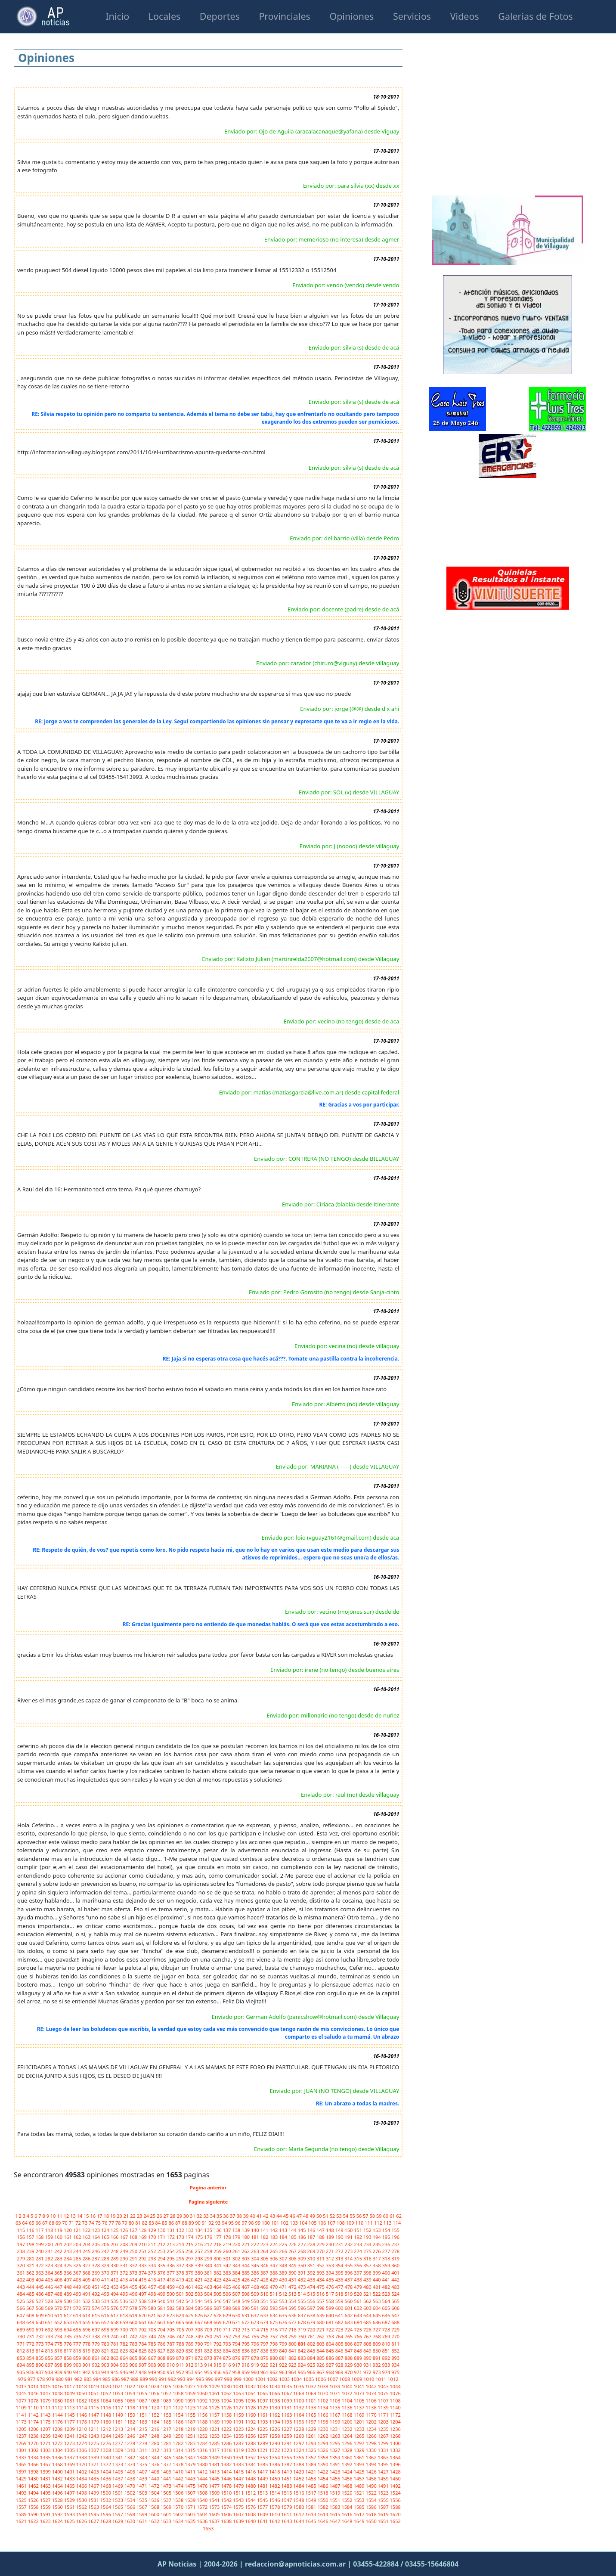 The width and height of the screenshot is (616, 2576). Describe the element at coordinates (302, 2308) in the screenshot. I see `596` at that location.